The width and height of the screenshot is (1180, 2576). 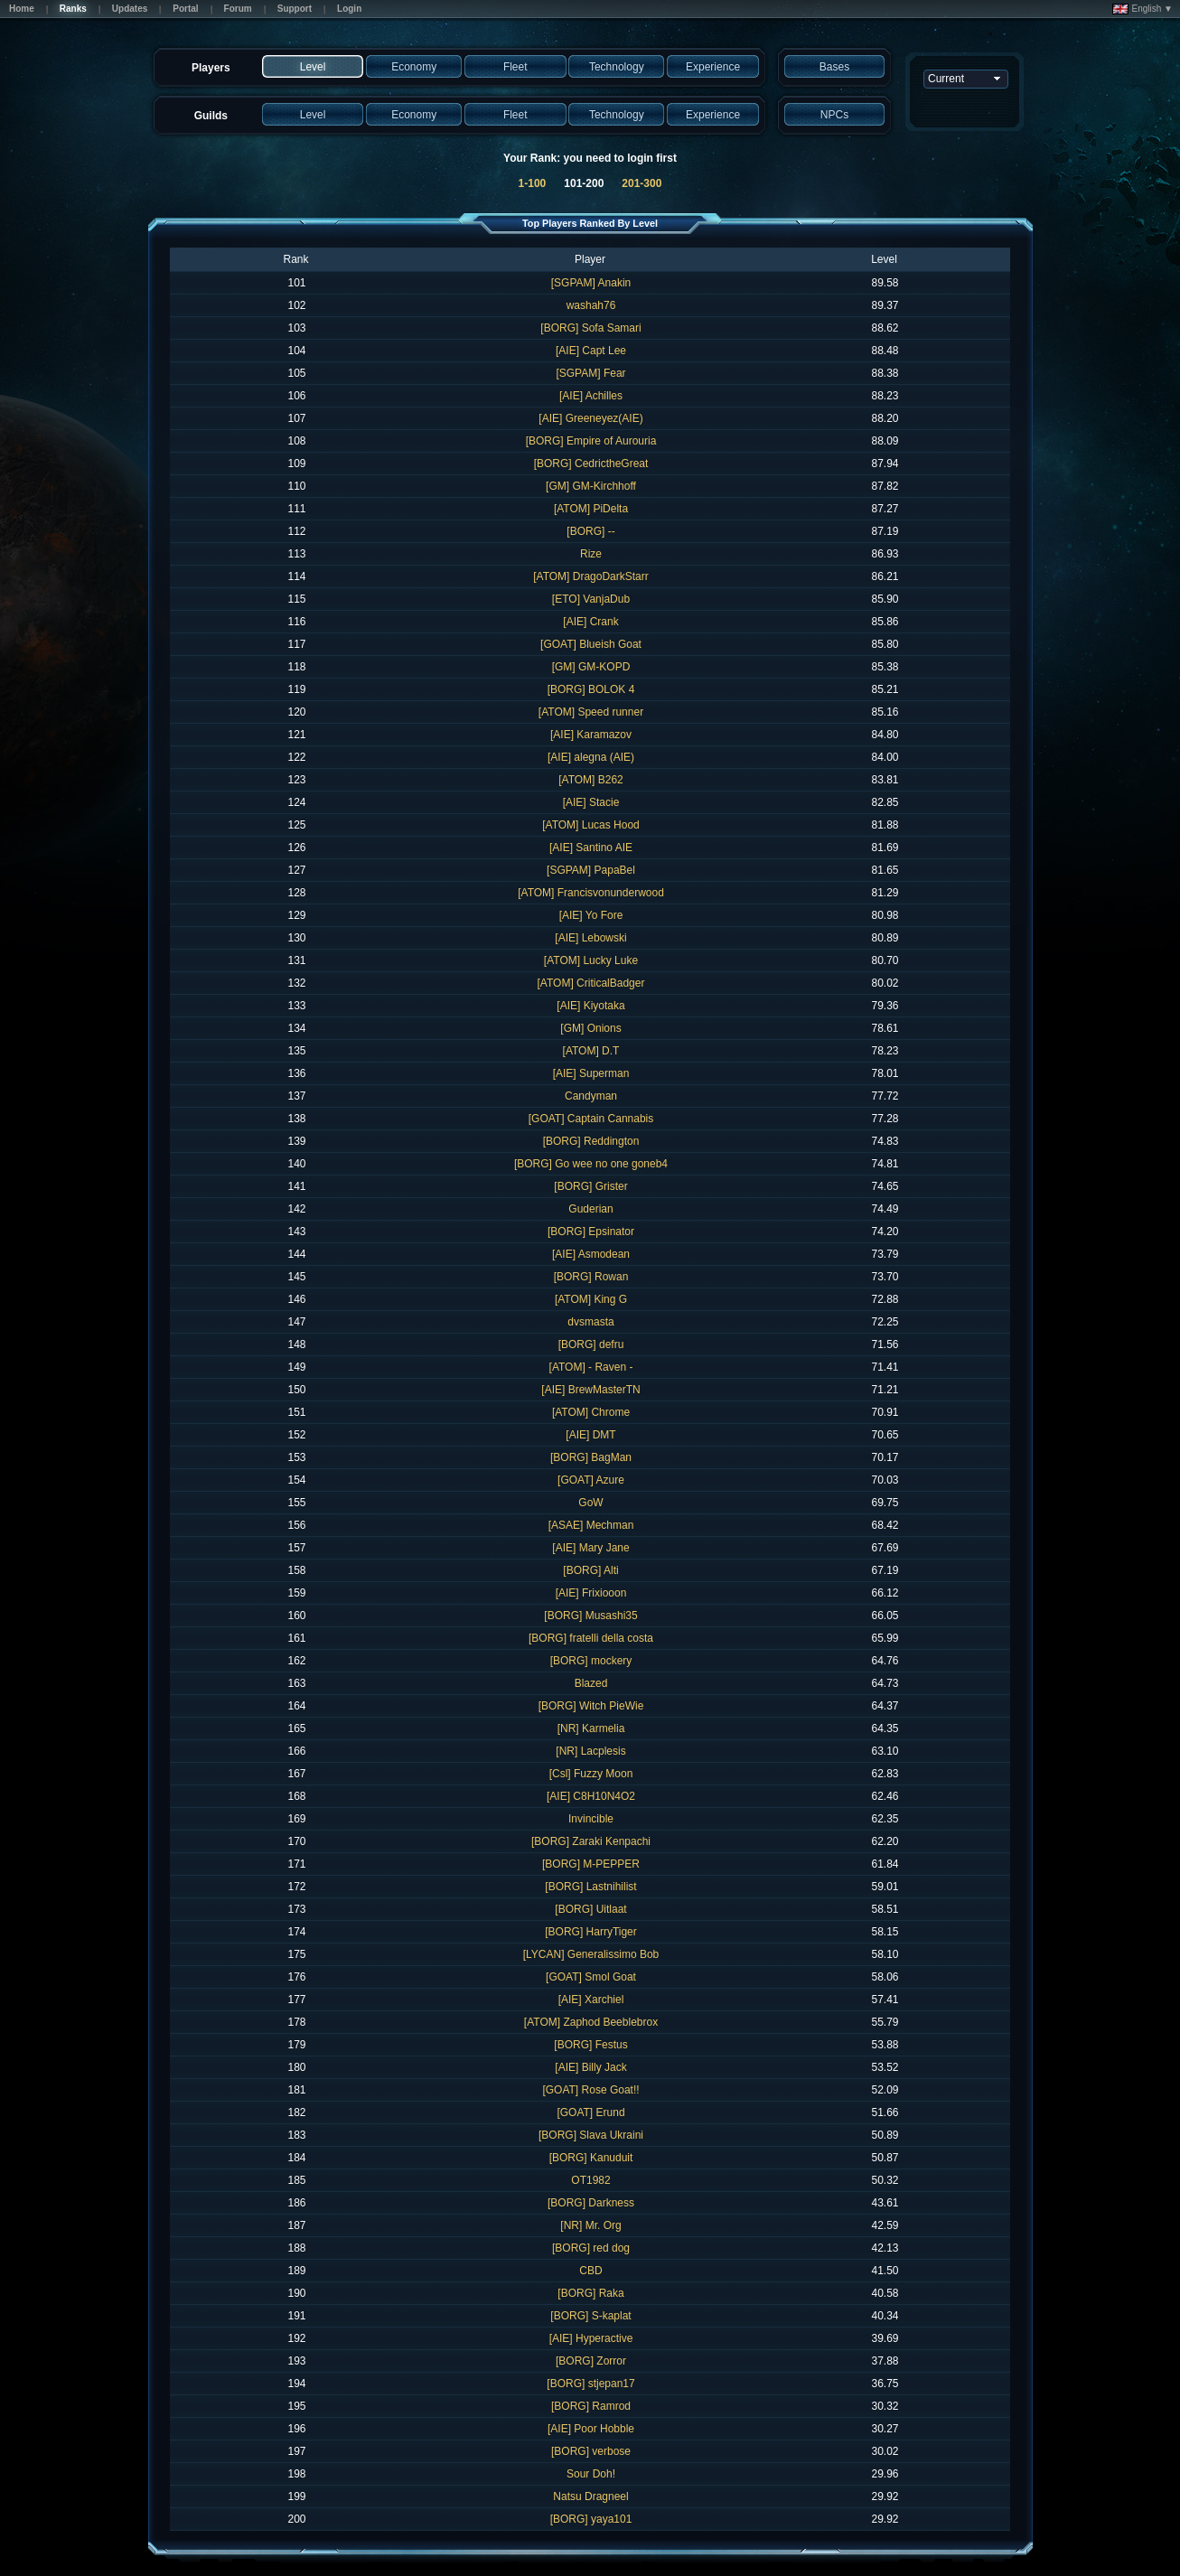 I want to click on [AIE] Frixiooon, so click(x=591, y=1593).